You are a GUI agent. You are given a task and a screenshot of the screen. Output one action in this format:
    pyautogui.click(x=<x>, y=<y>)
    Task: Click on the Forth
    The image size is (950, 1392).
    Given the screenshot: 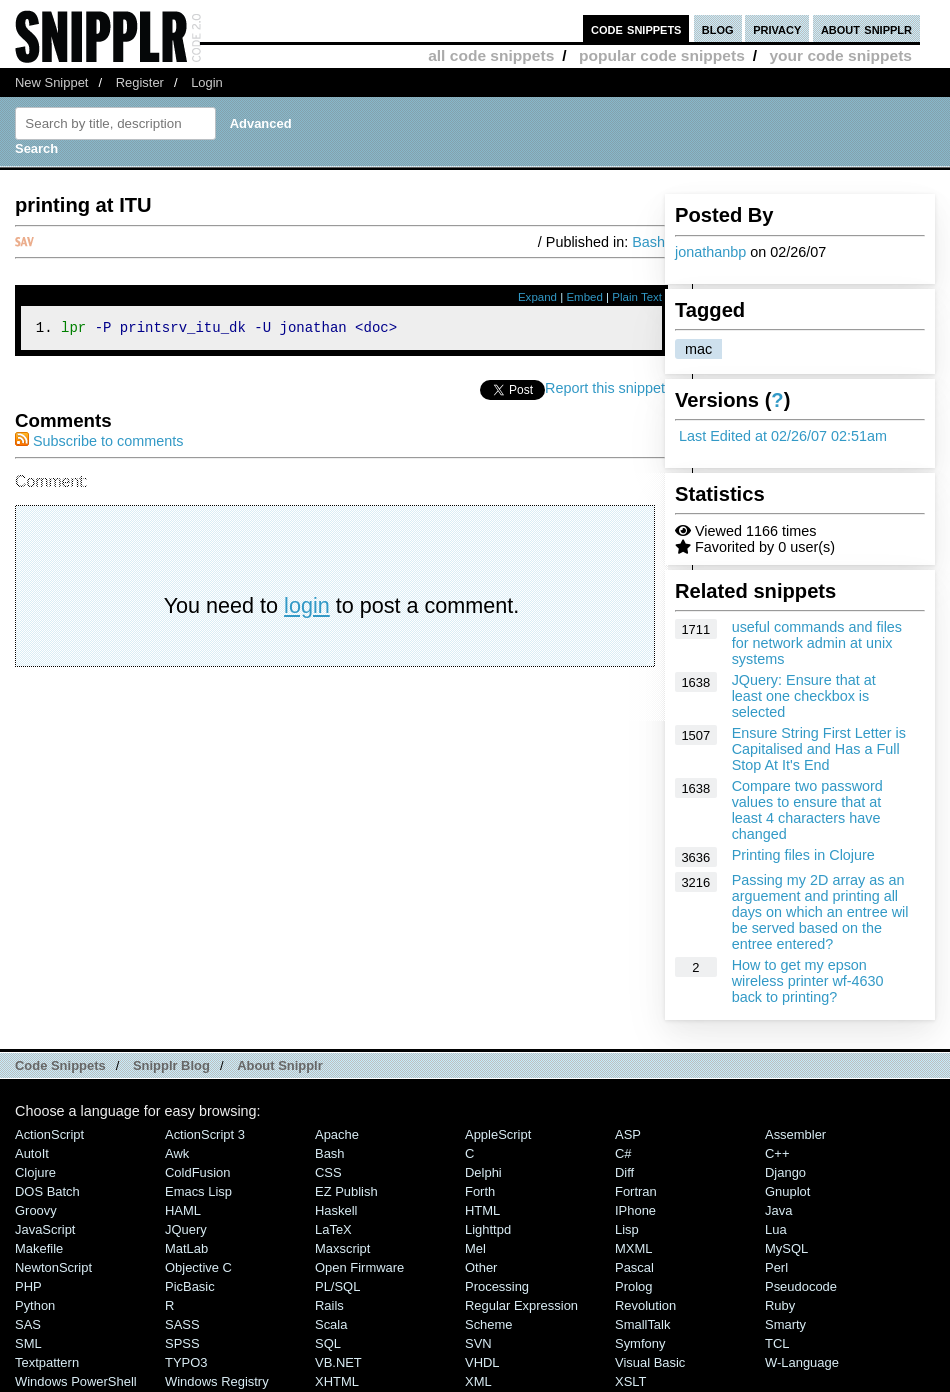 What is the action you would take?
    pyautogui.click(x=480, y=1191)
    